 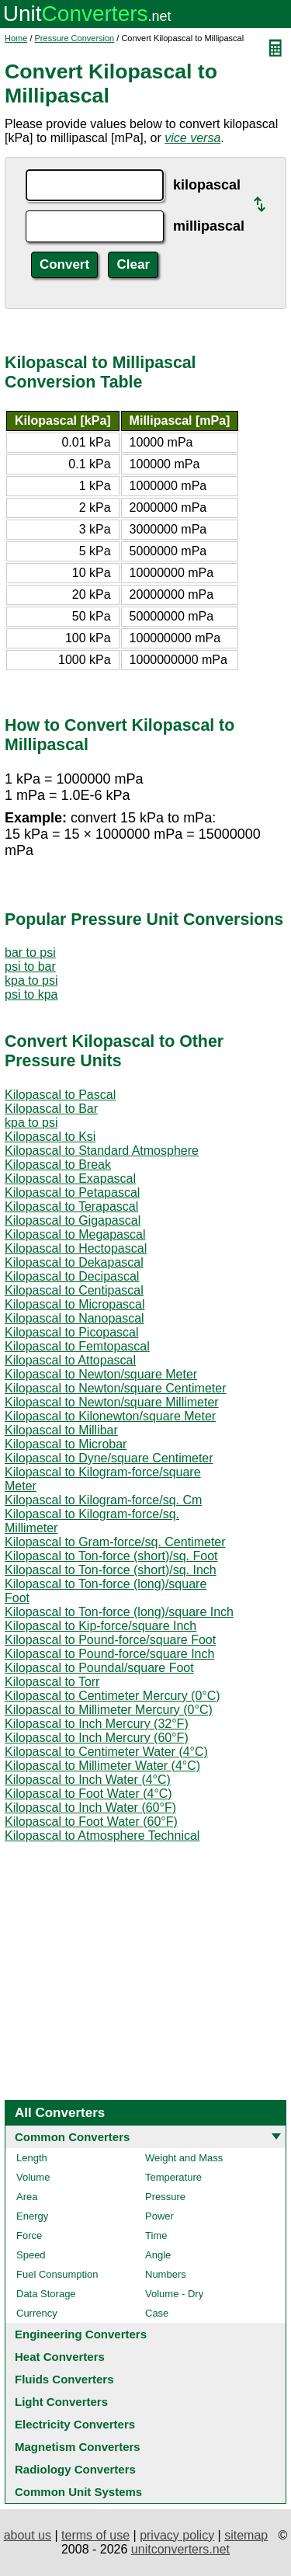 I want to click on Kilopascal to Standard Atmosphere, so click(x=102, y=1150).